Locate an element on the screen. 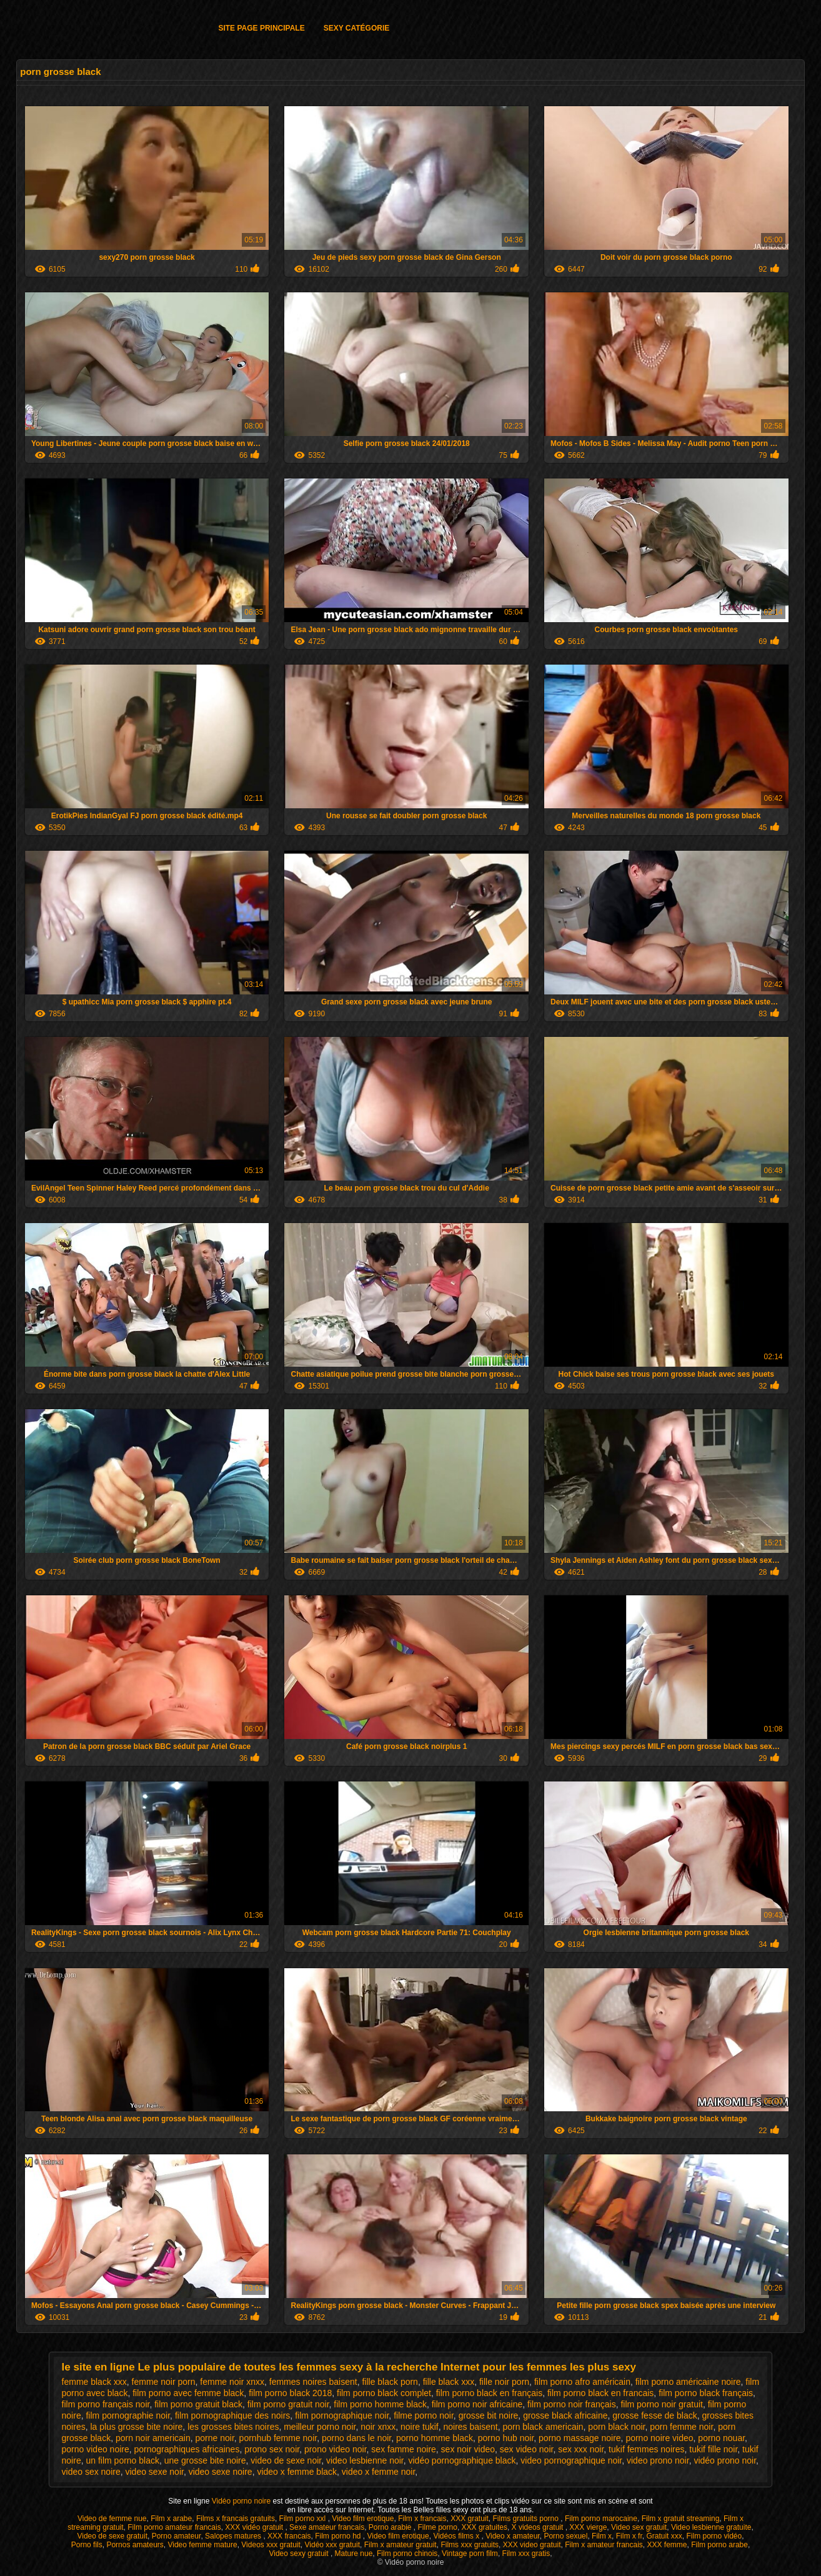  film porno gratuit noir is located at coordinates (288, 2404).